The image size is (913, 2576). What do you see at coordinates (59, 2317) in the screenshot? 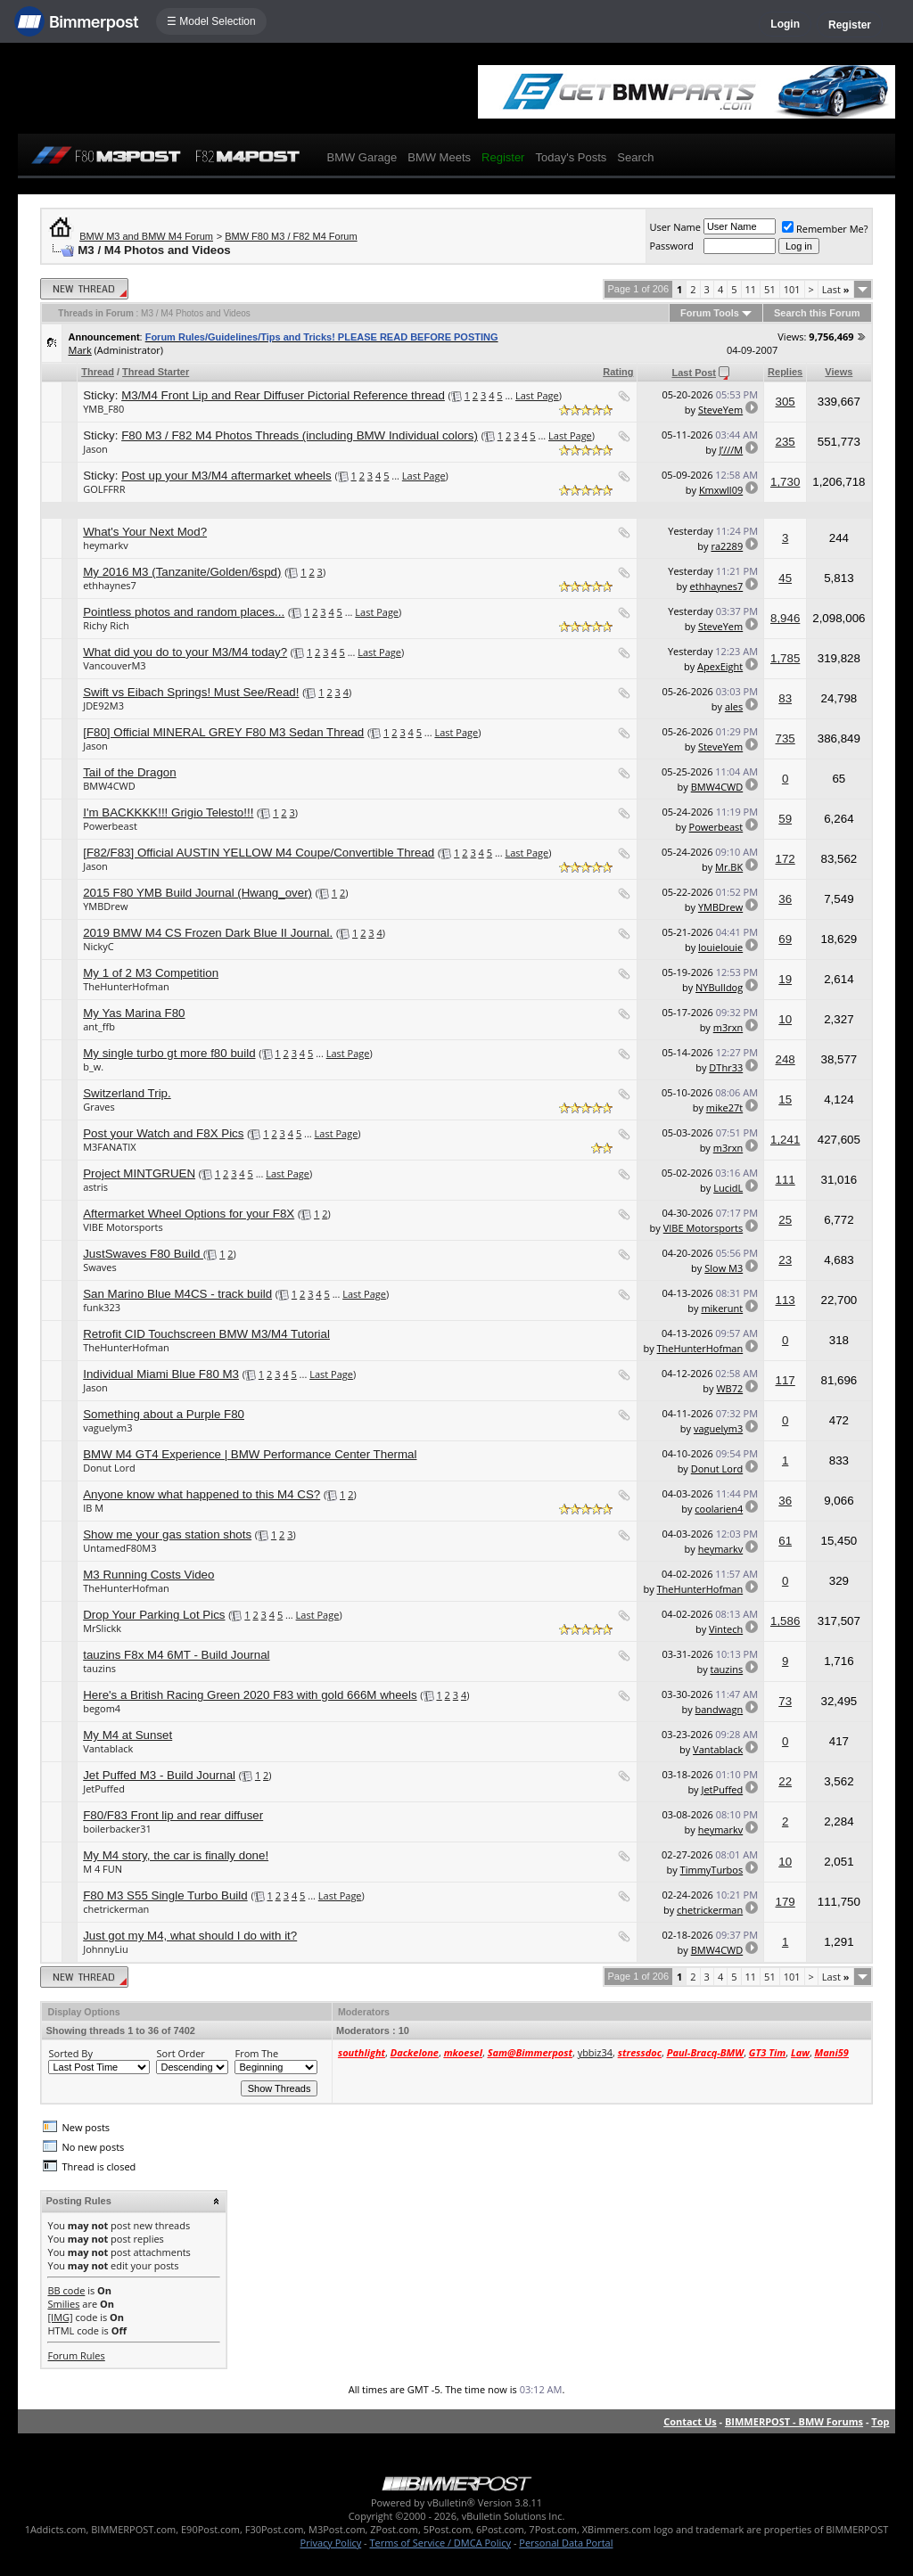
I see `[IMG]` at bounding box center [59, 2317].